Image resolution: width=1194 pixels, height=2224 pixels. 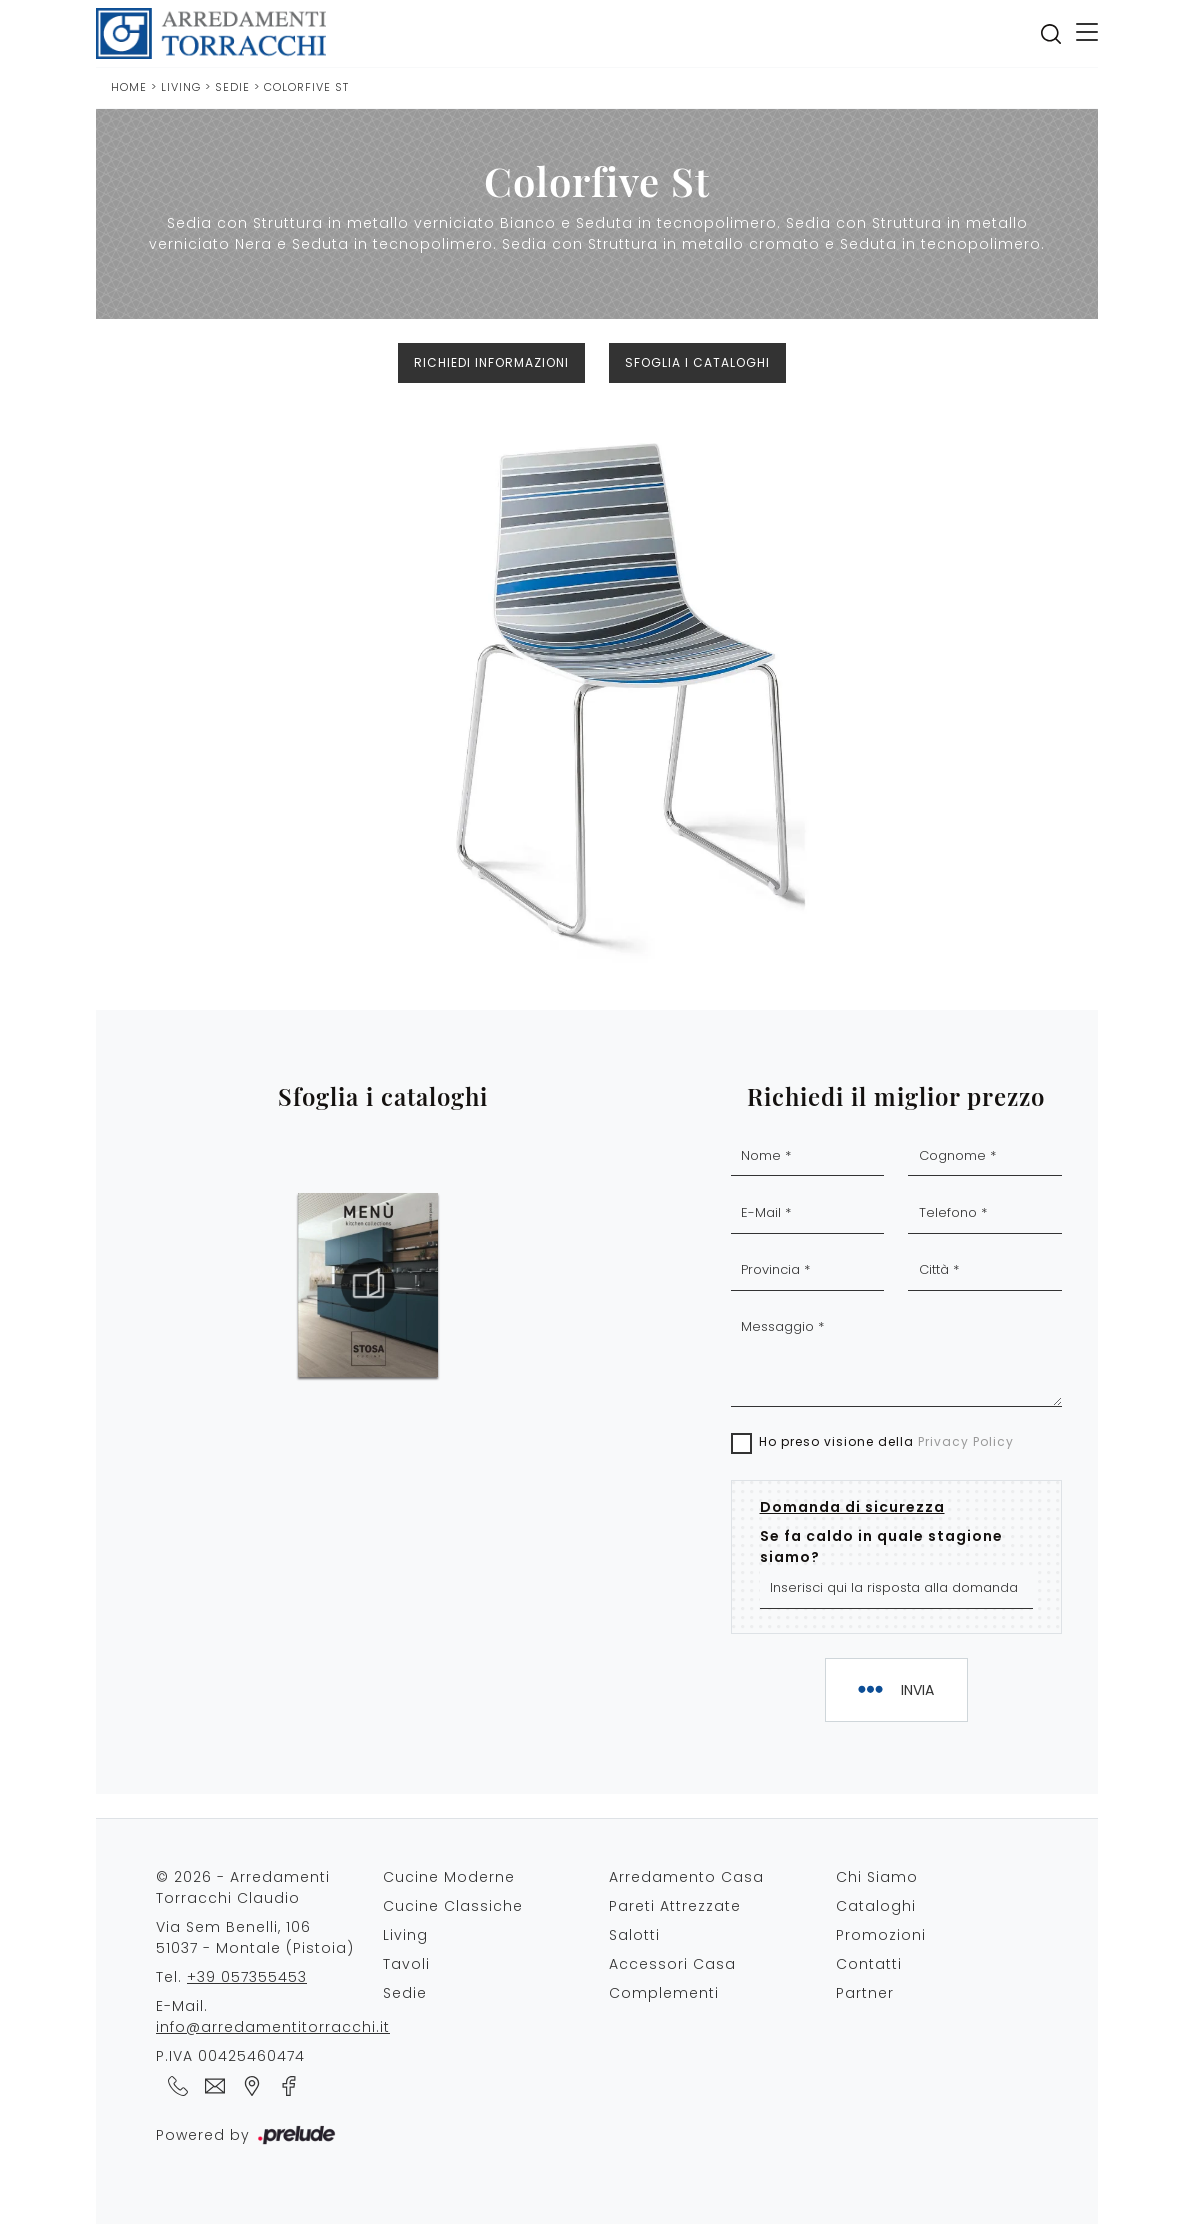 What do you see at coordinates (966, 1441) in the screenshot?
I see `Privacy Policy` at bounding box center [966, 1441].